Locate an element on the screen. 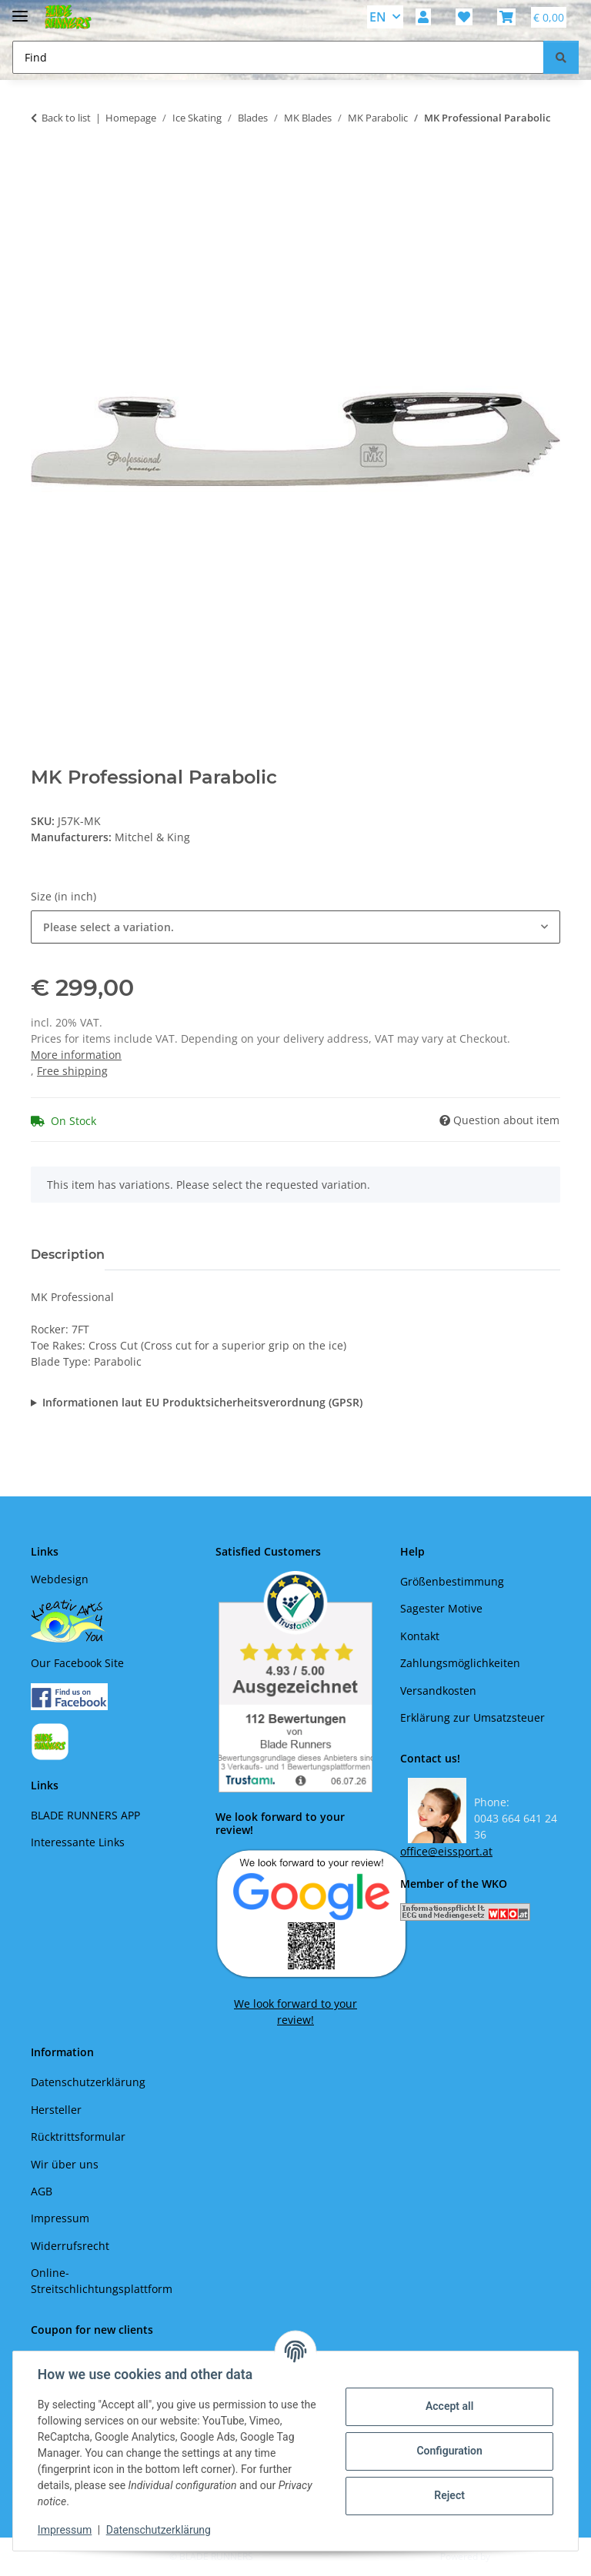 The height and width of the screenshot is (2576, 591). Reject is located at coordinates (449, 2495).